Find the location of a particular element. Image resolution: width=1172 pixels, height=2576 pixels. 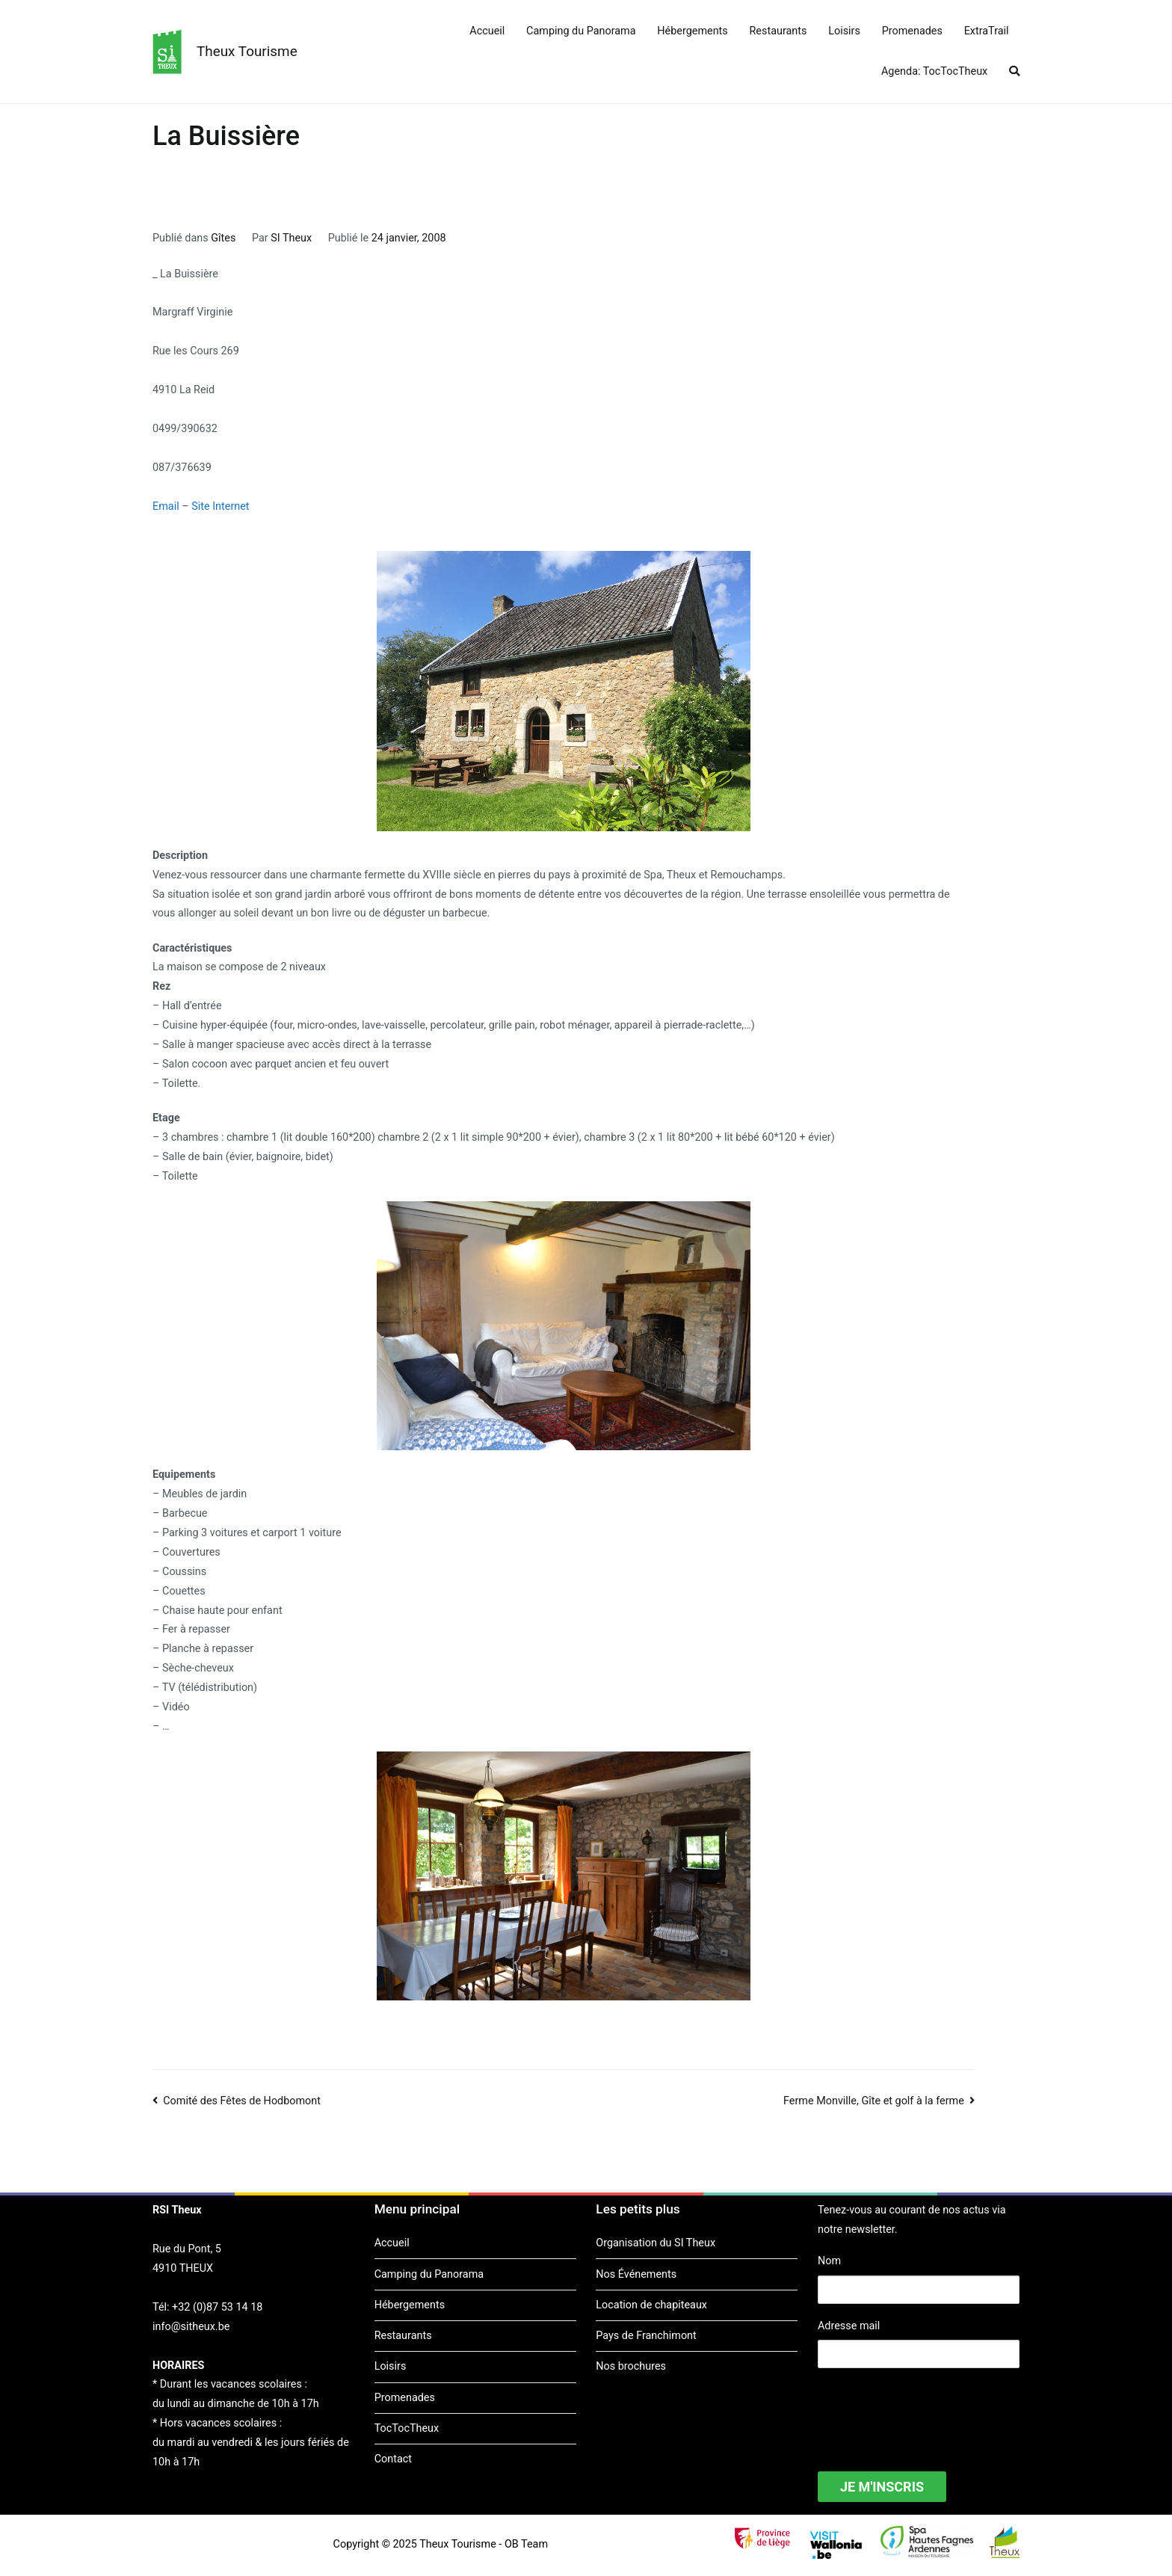

Promenades is located at coordinates (912, 31).